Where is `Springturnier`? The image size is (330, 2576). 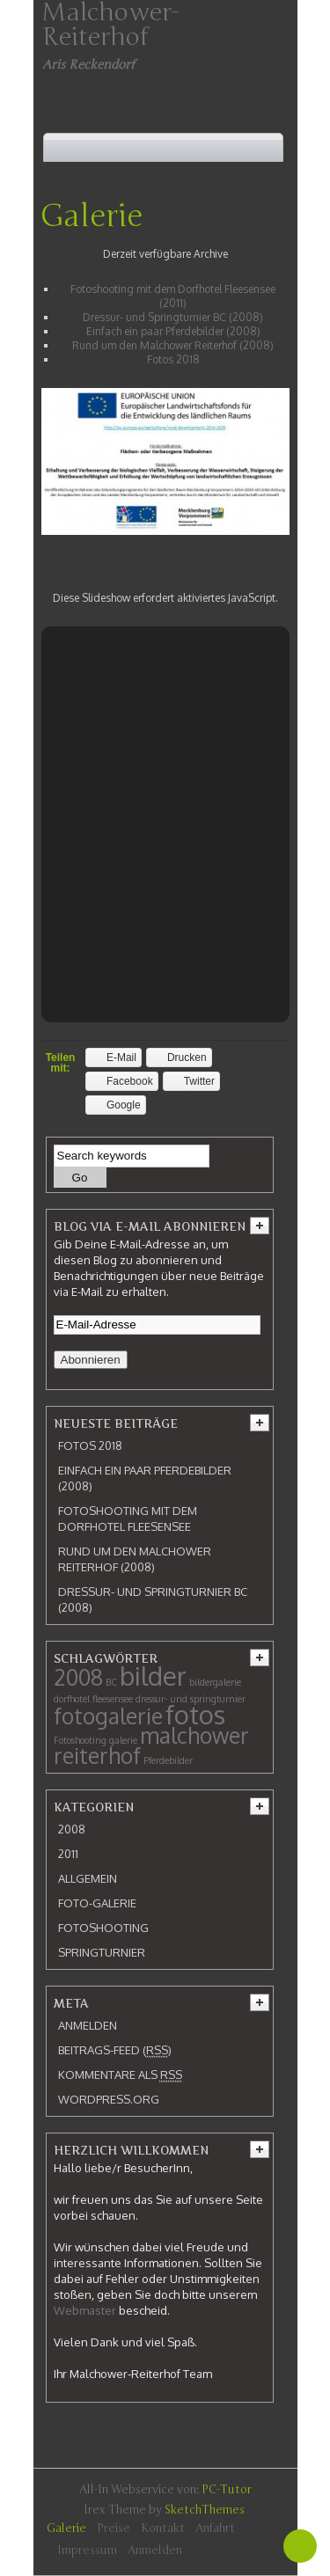 Springturnier is located at coordinates (101, 1952).